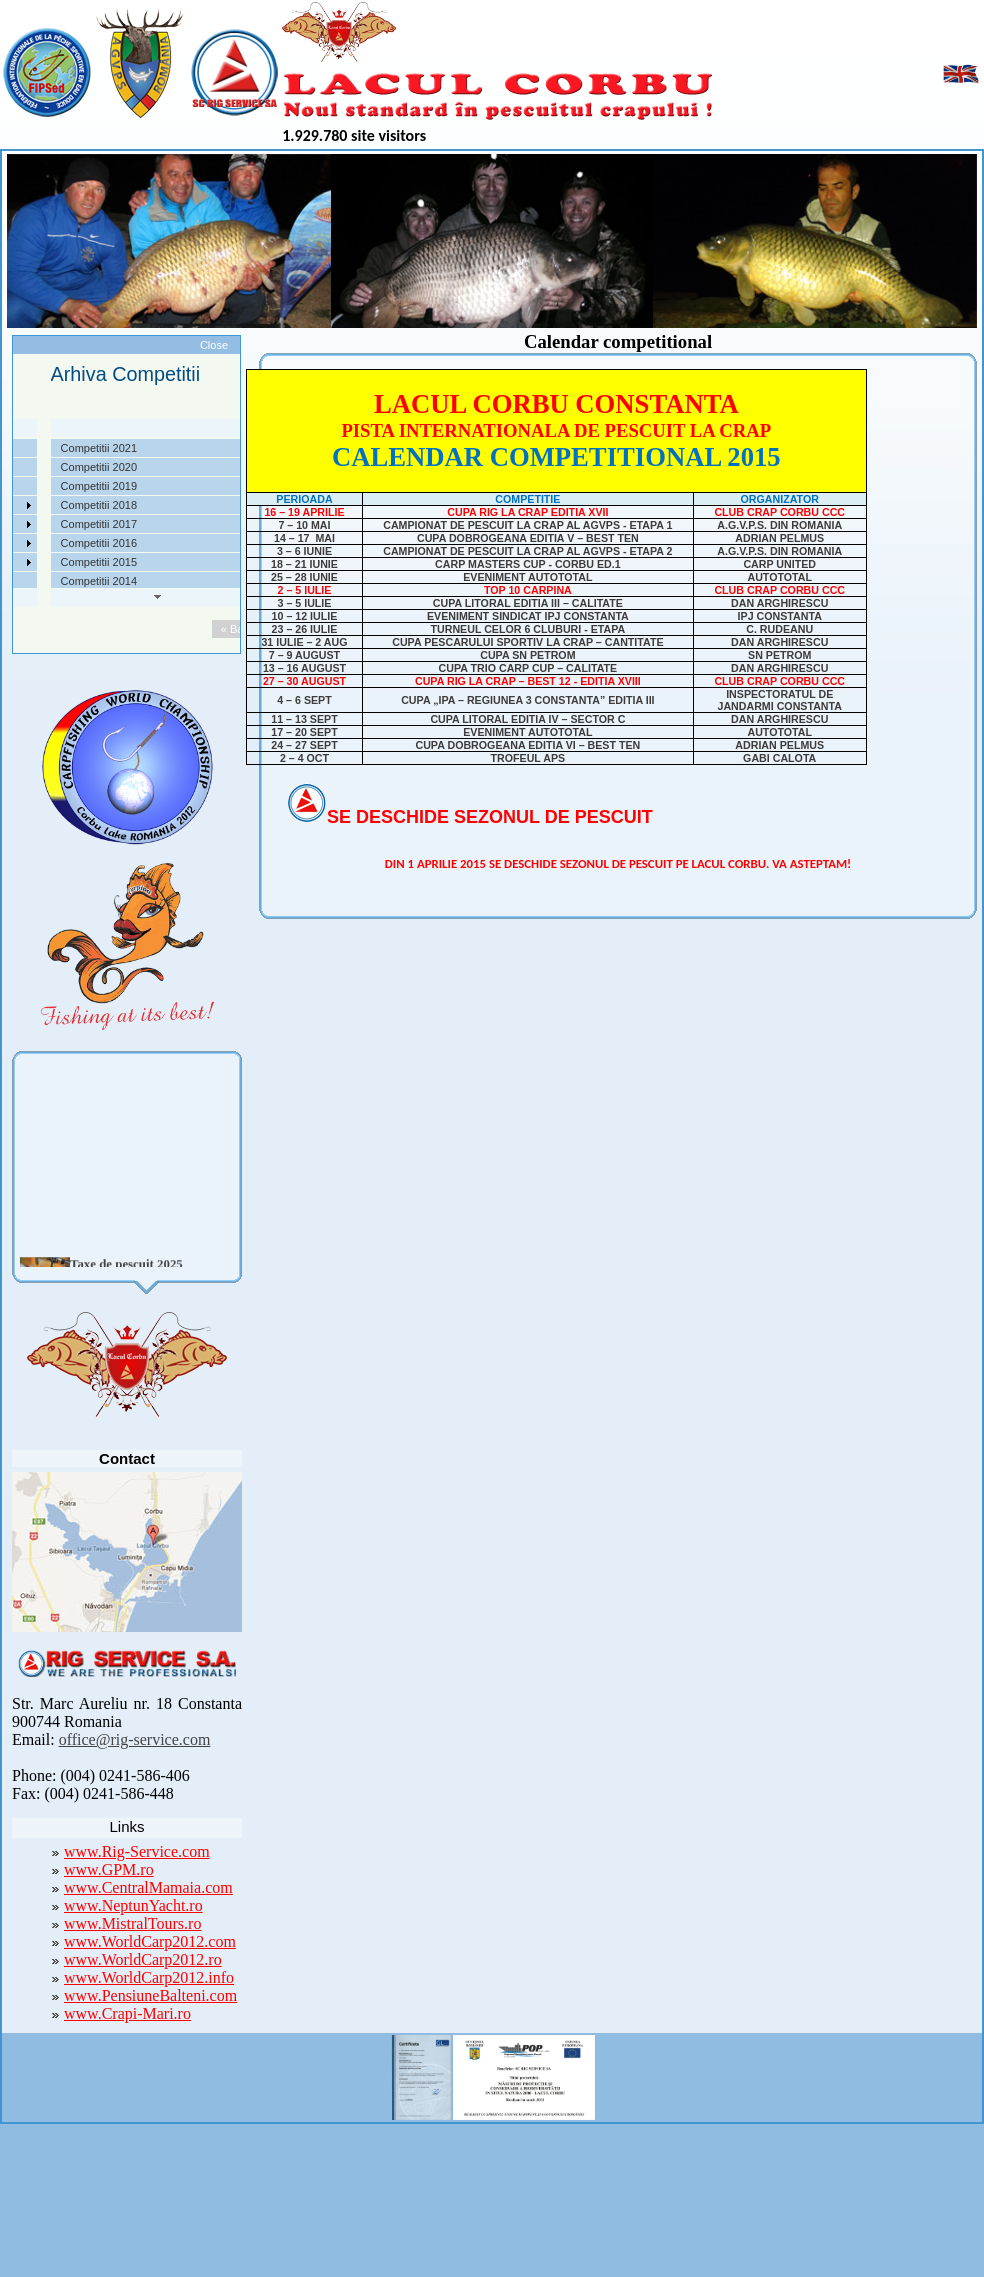 The width and height of the screenshot is (984, 2277). Describe the element at coordinates (109, 1869) in the screenshot. I see `www.GPM.ro` at that location.